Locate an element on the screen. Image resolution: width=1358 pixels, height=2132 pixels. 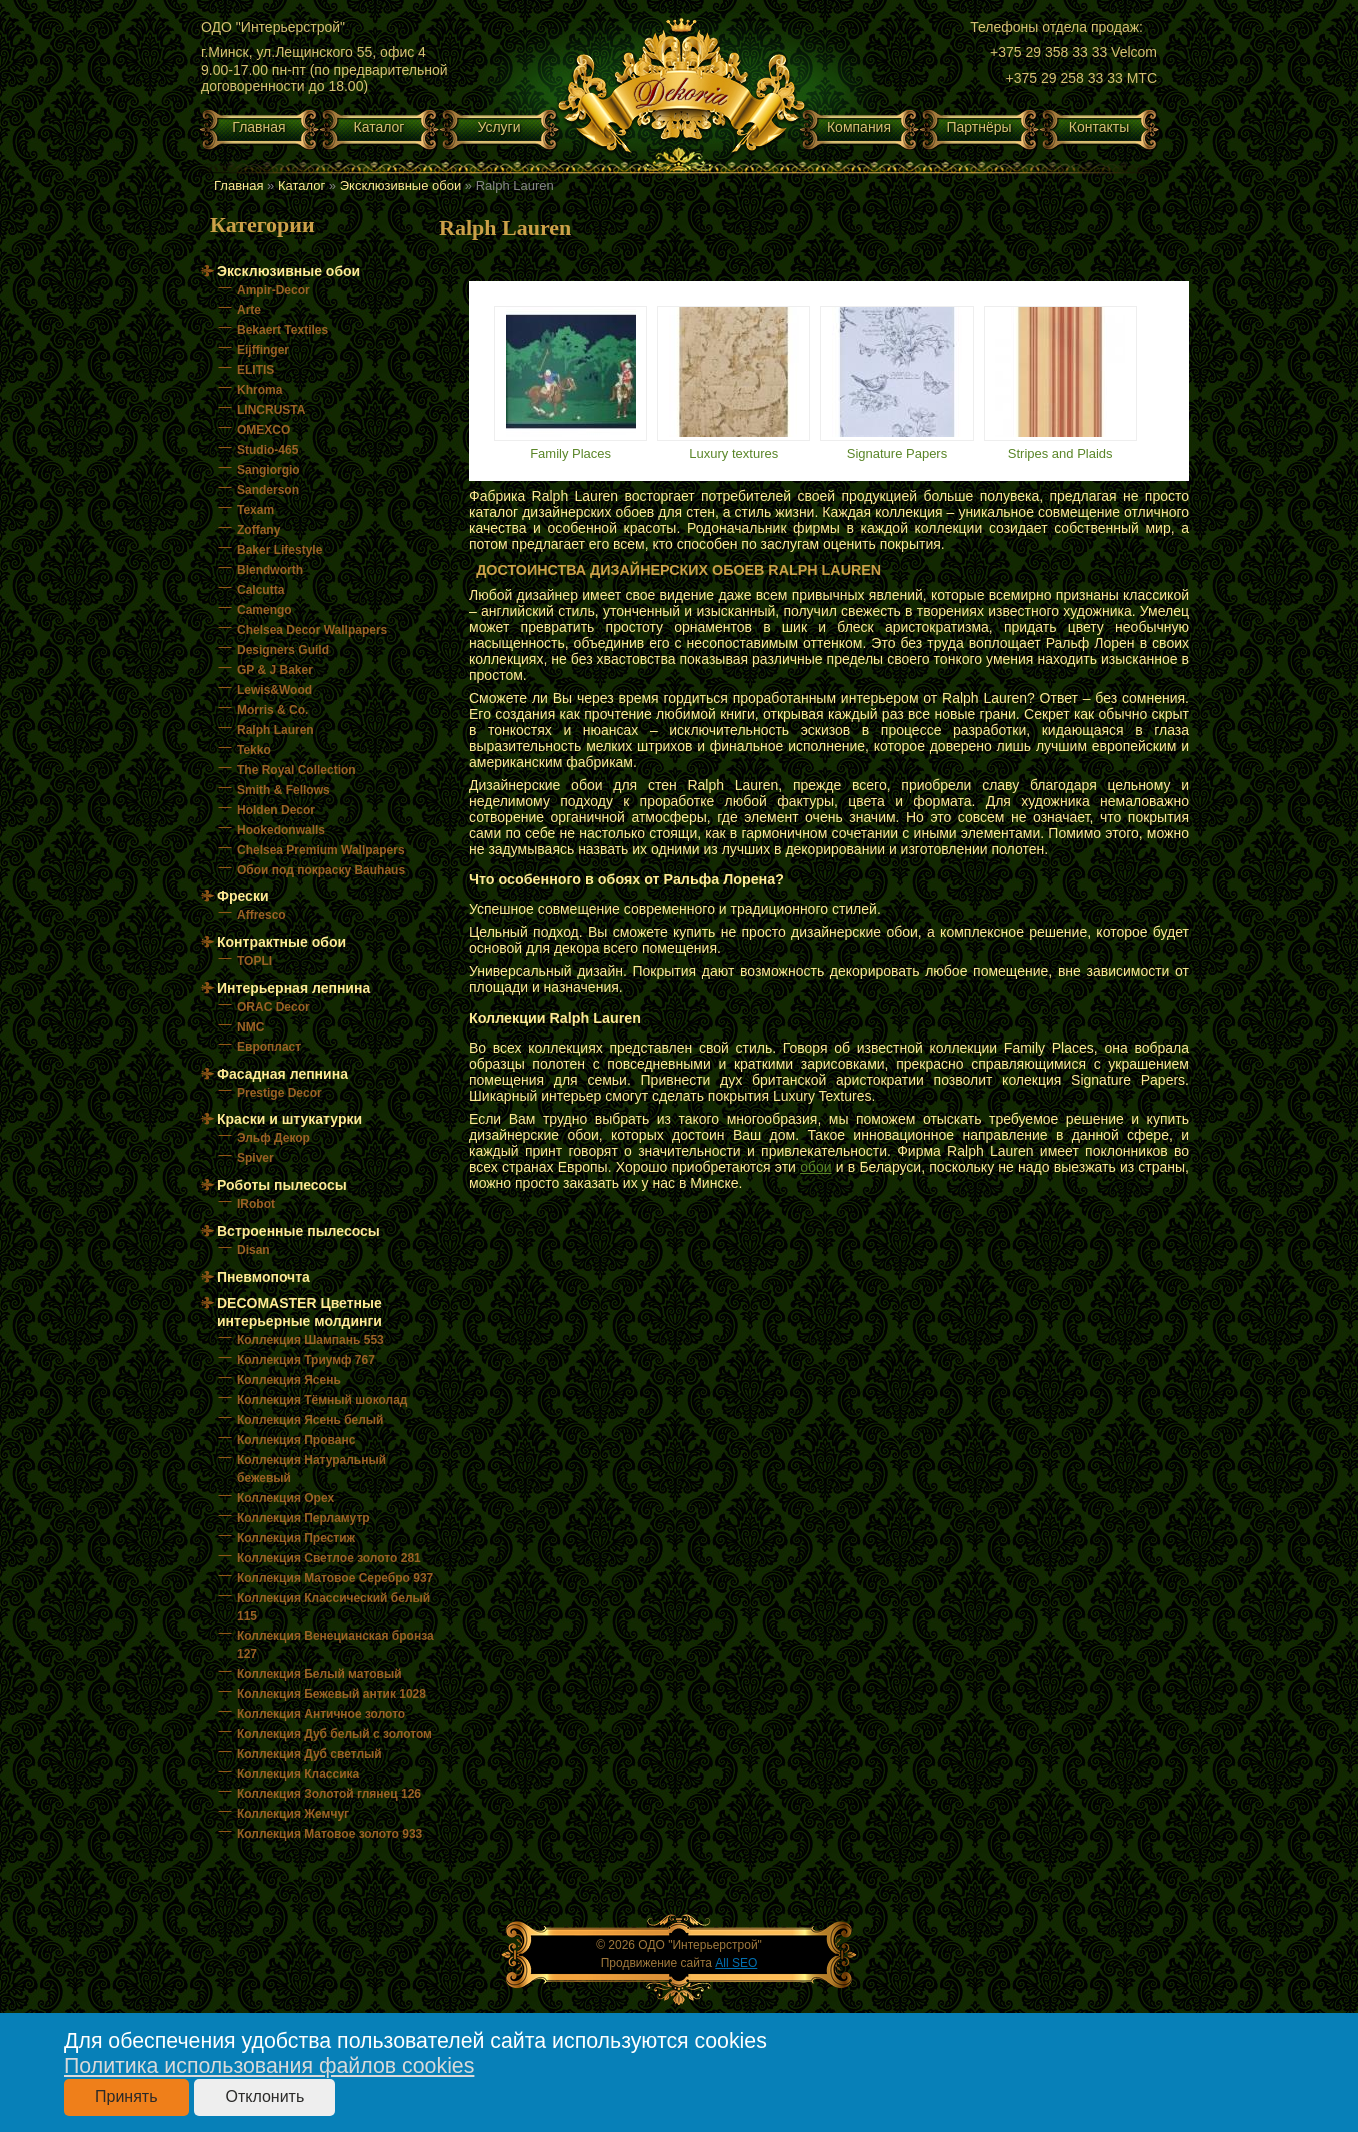
Контакты is located at coordinates (1099, 127).